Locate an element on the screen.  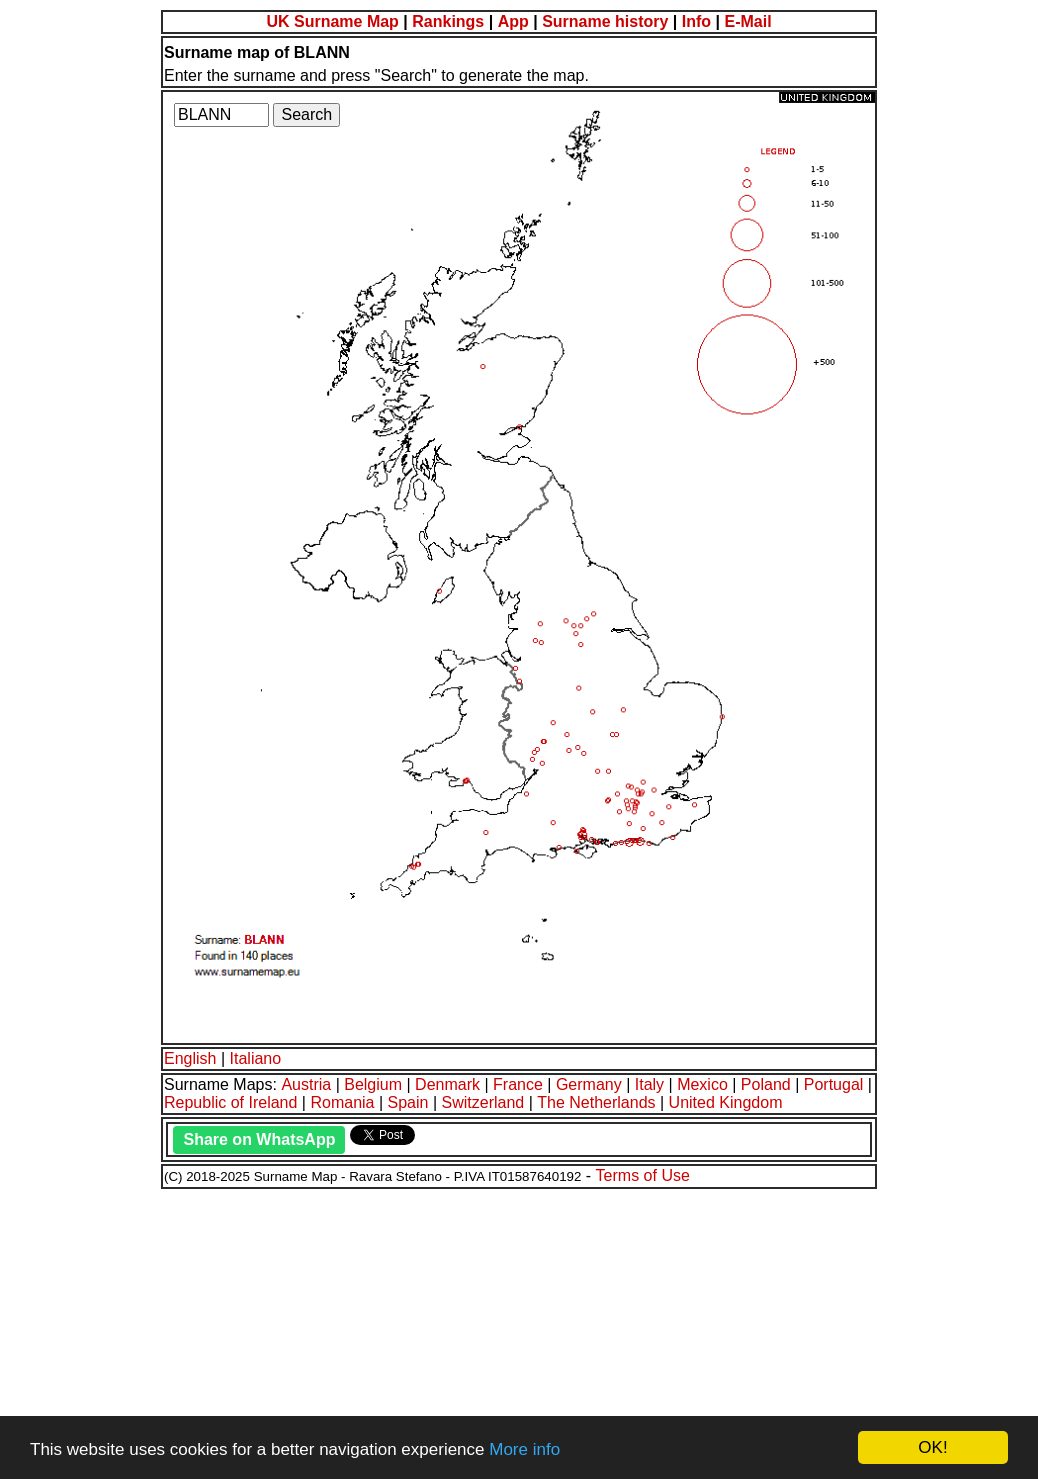
Germany is located at coordinates (589, 1084).